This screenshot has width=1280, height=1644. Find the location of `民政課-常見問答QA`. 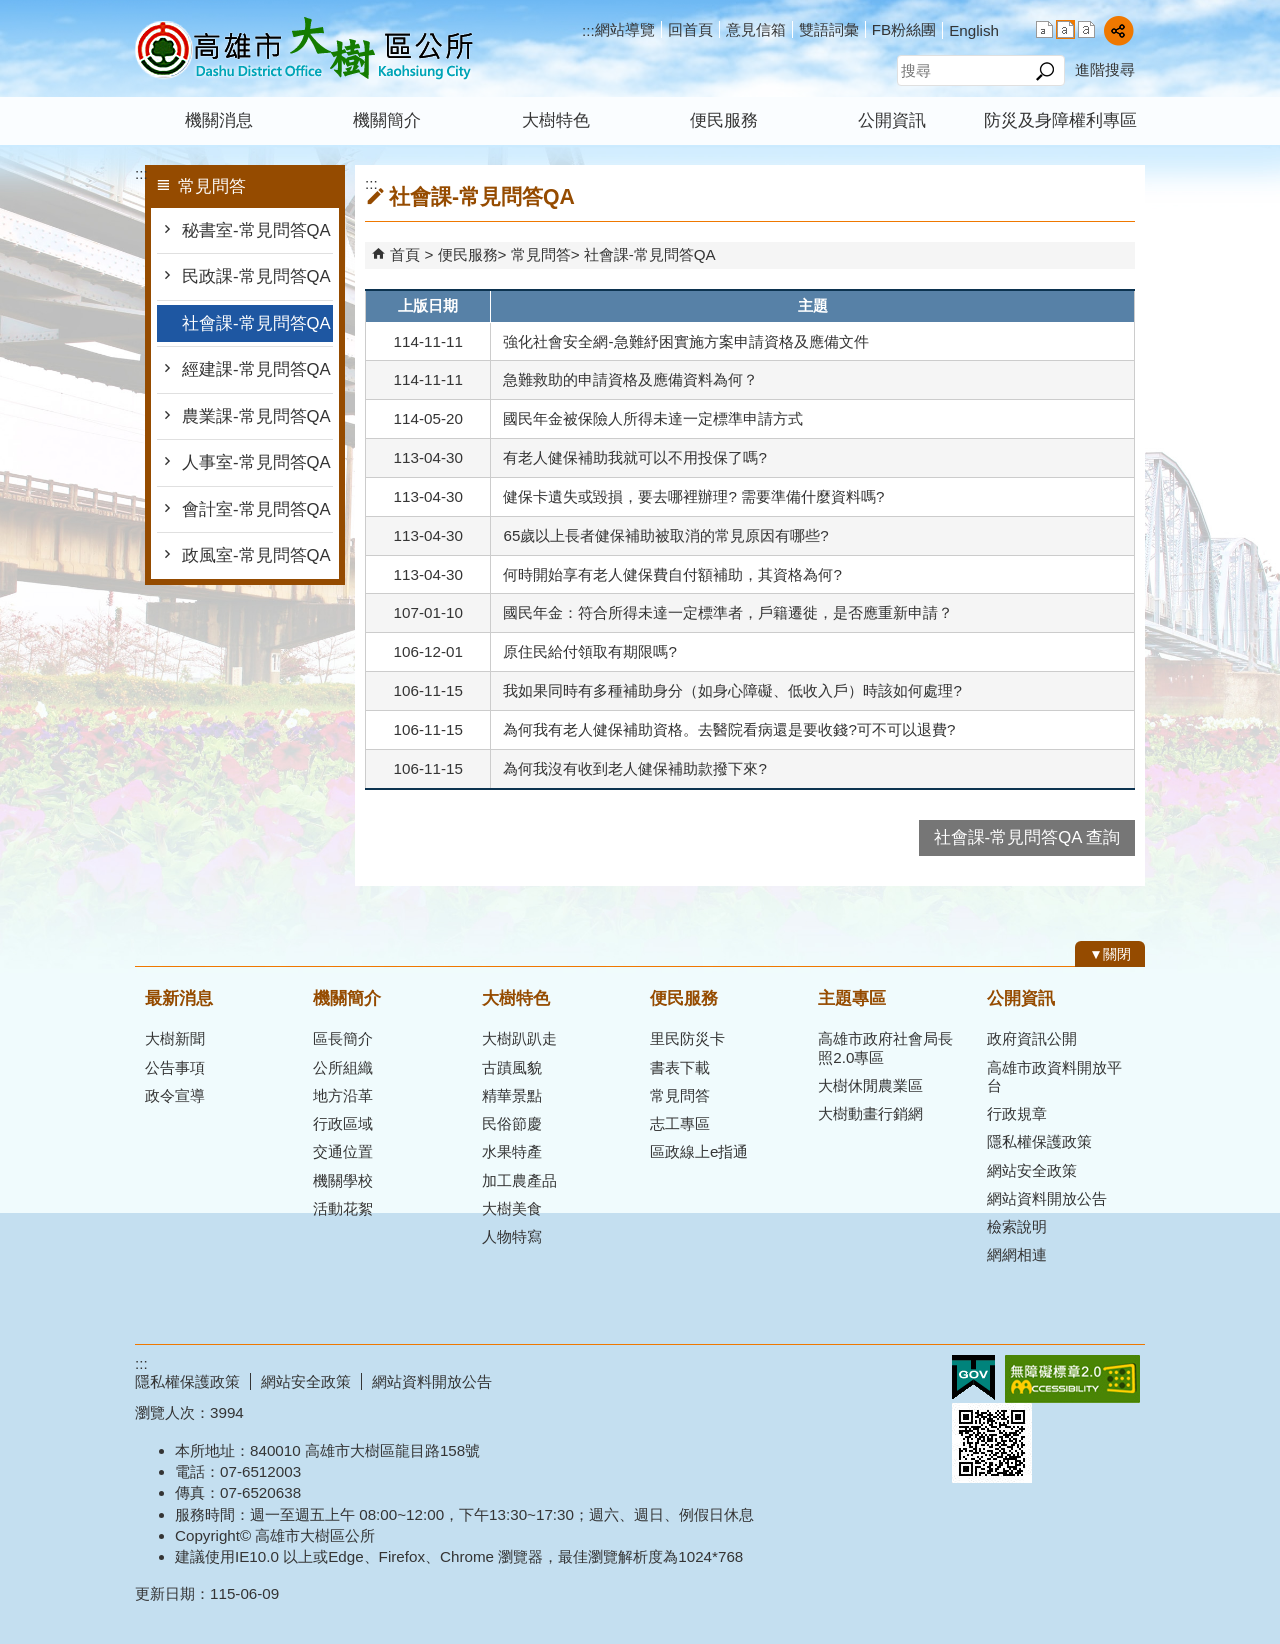

民政課-常見問答QA is located at coordinates (256, 276).